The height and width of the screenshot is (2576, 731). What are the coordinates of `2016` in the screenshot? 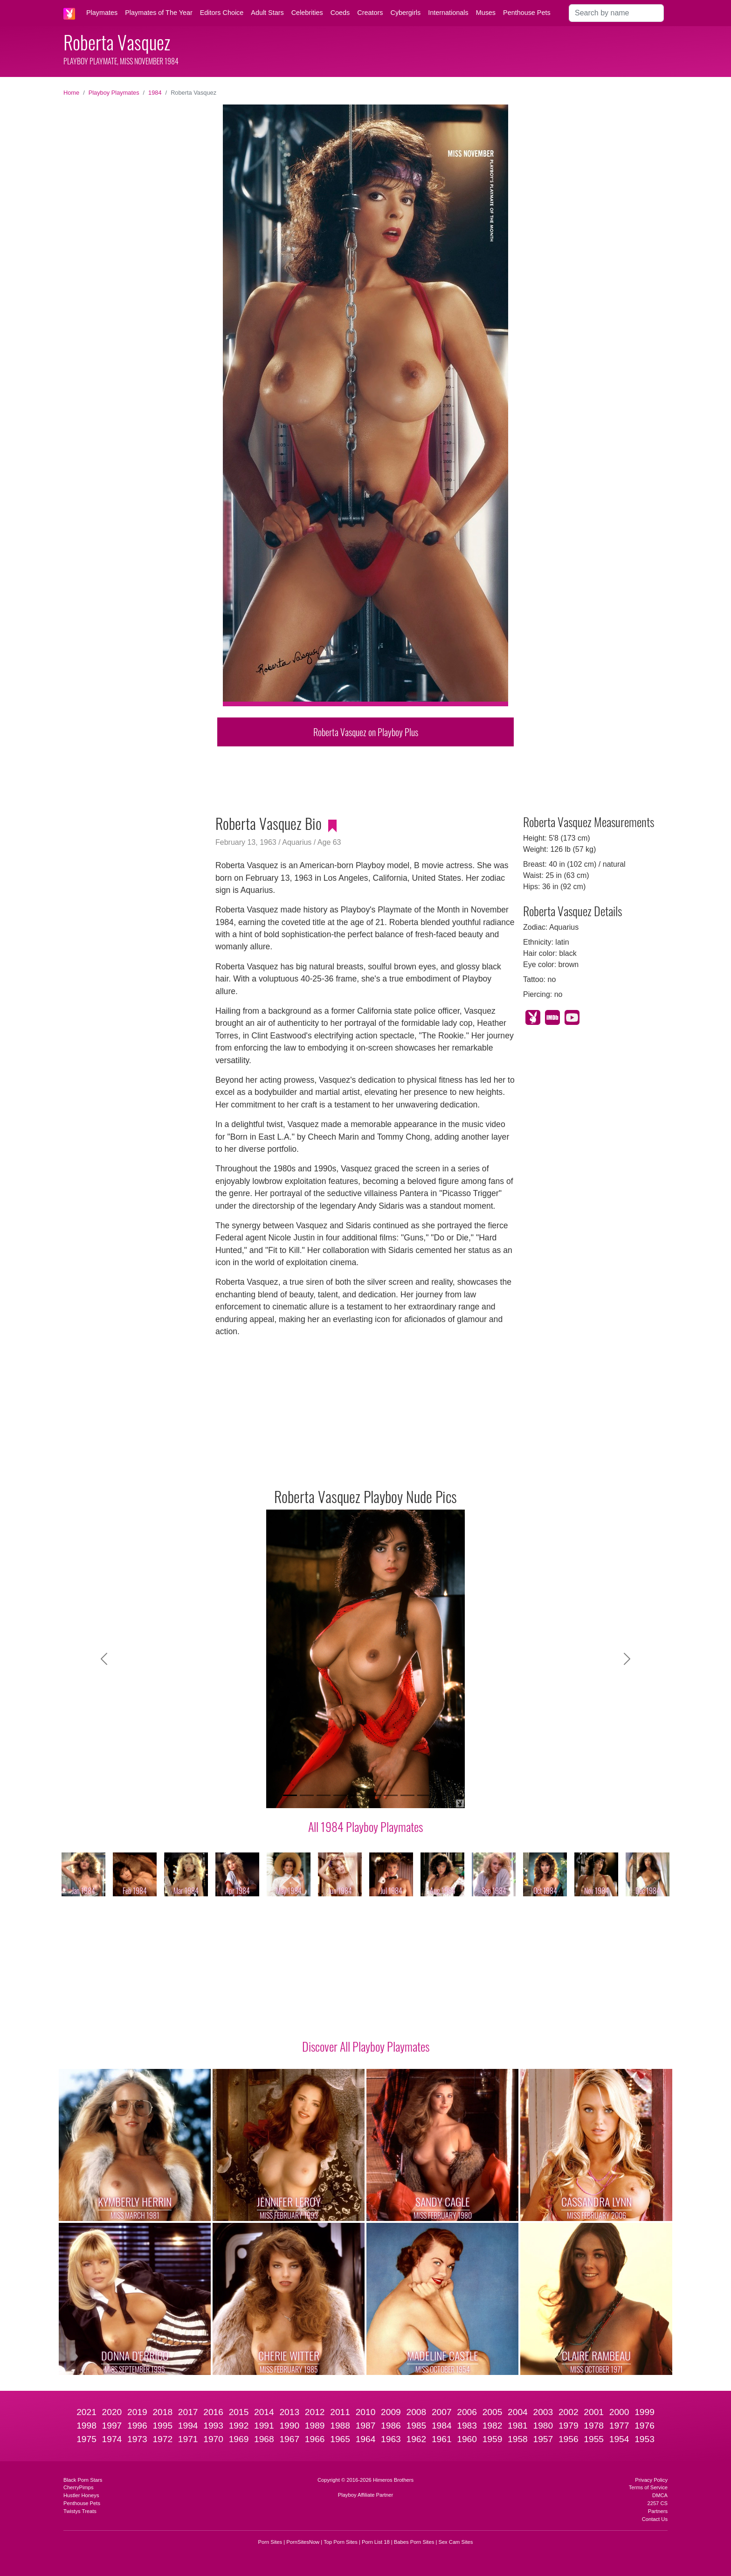 It's located at (213, 2412).